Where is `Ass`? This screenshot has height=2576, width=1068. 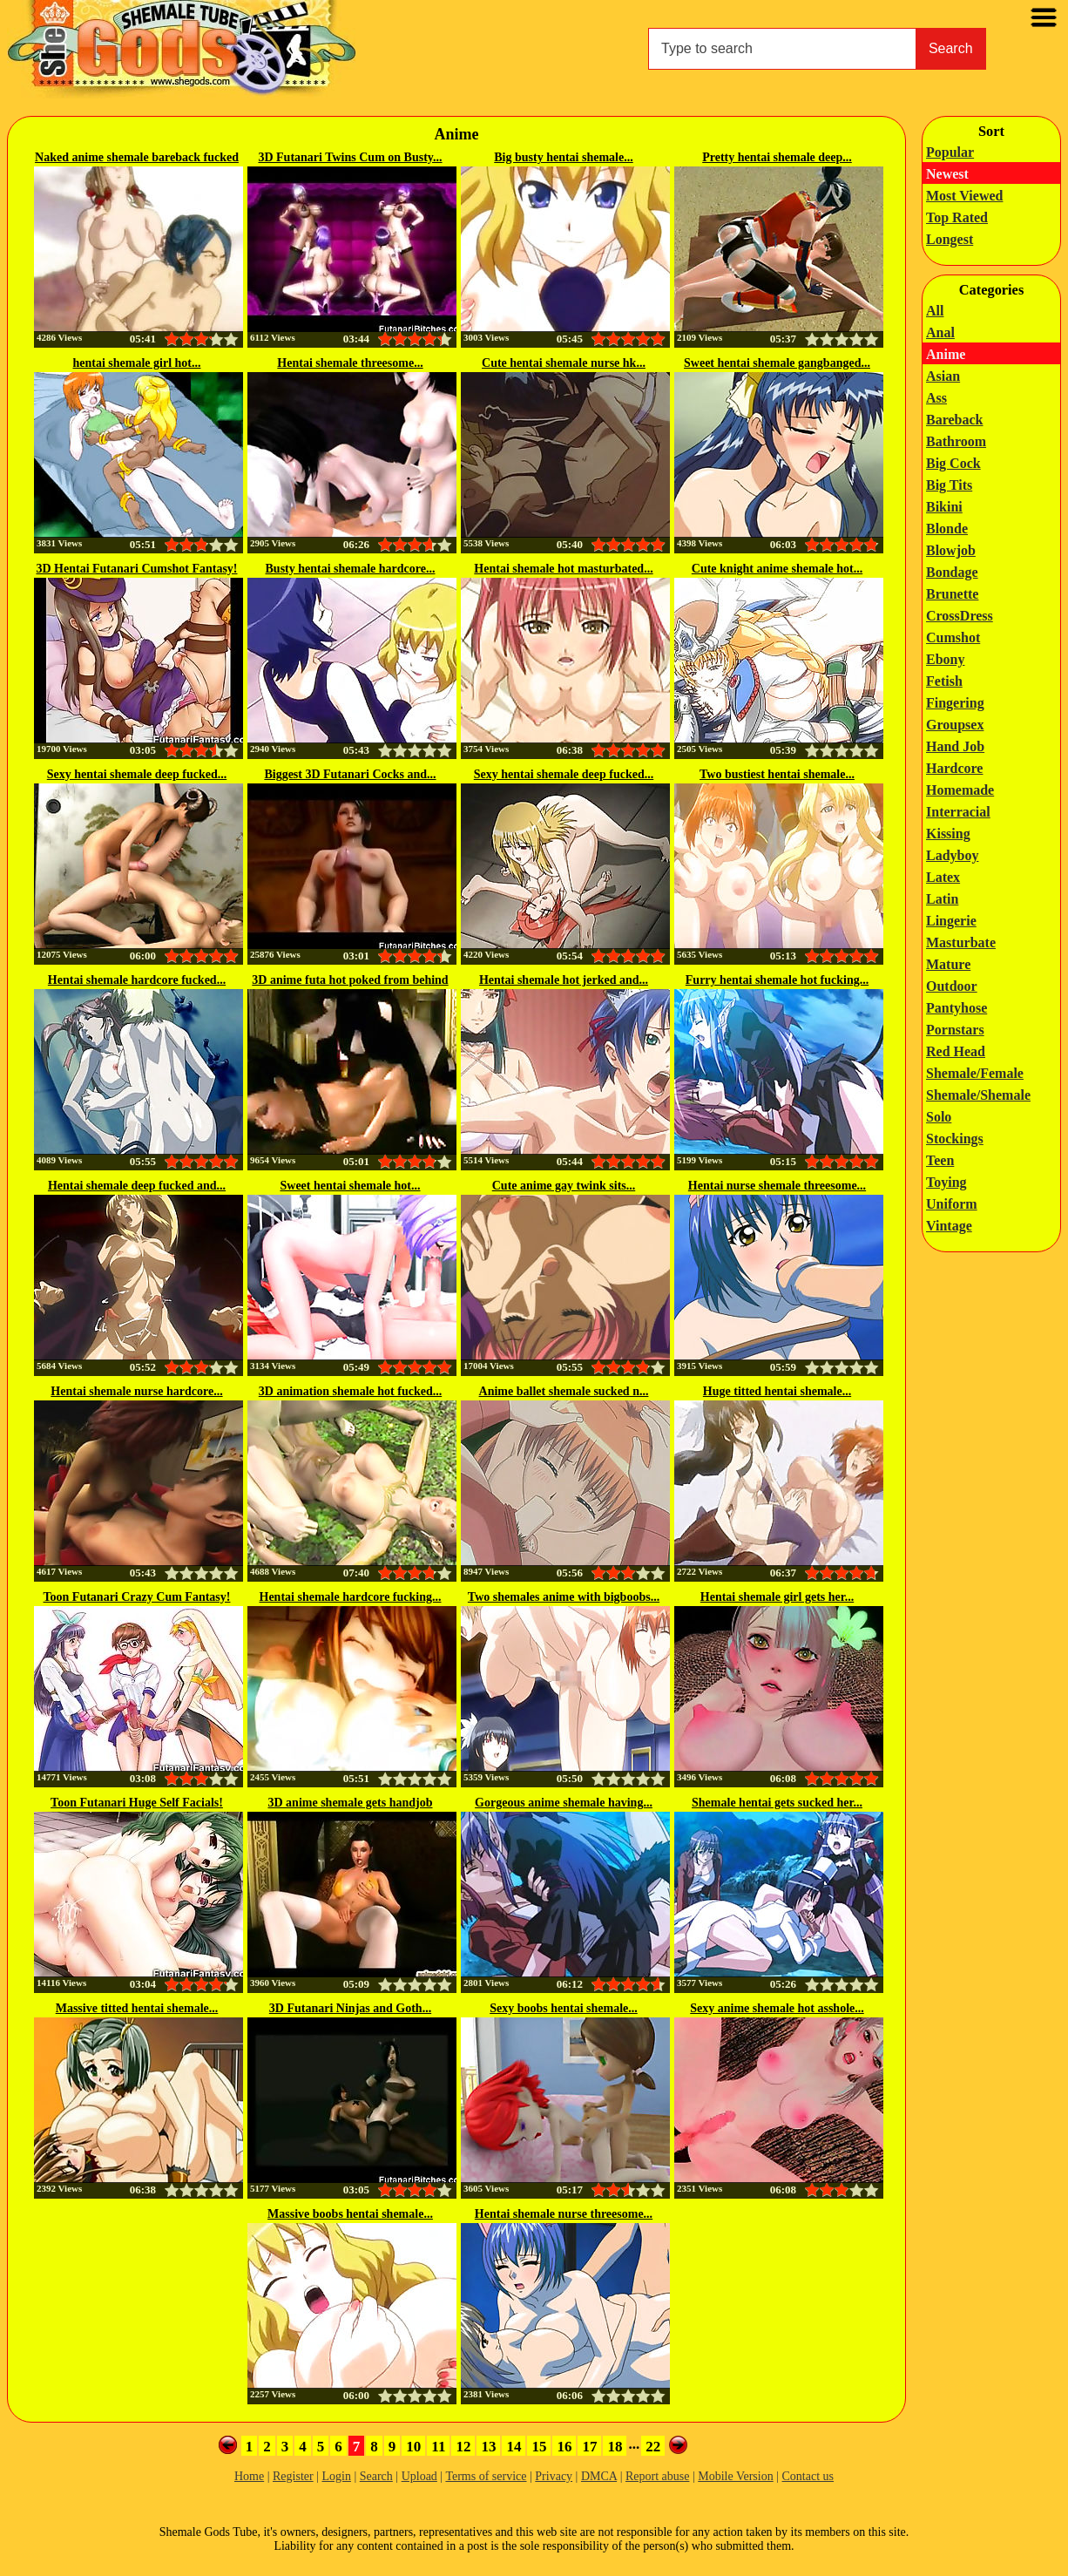 Ass is located at coordinates (936, 397).